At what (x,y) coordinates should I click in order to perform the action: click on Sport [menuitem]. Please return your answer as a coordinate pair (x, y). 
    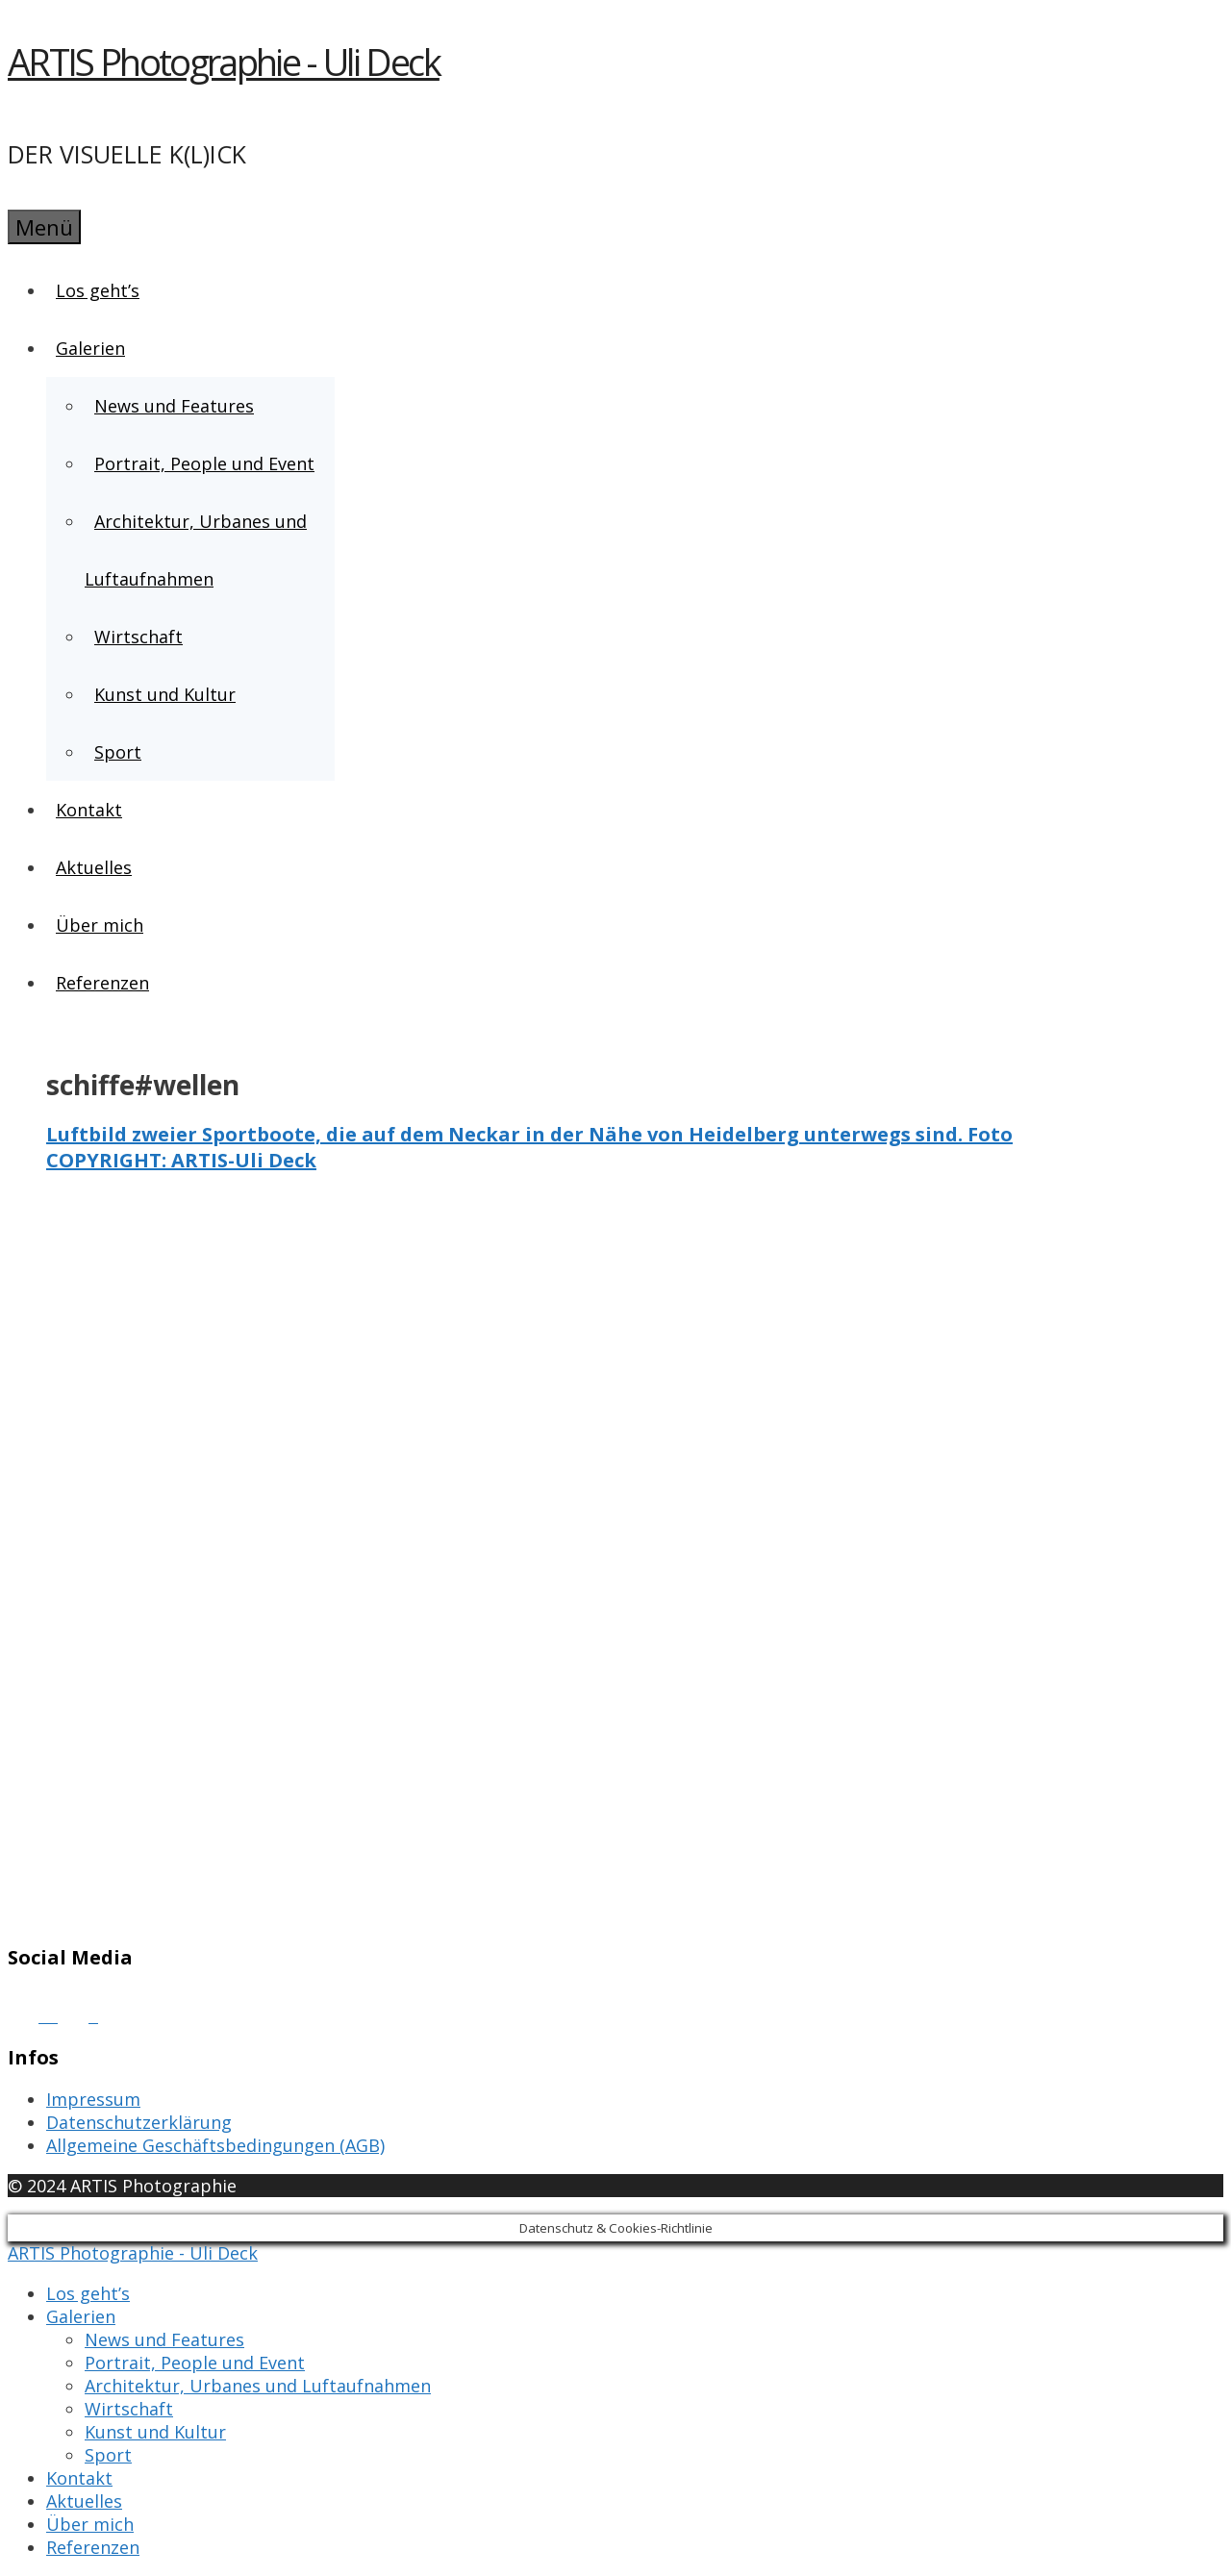
    Looking at the image, I should click on (108, 2454).